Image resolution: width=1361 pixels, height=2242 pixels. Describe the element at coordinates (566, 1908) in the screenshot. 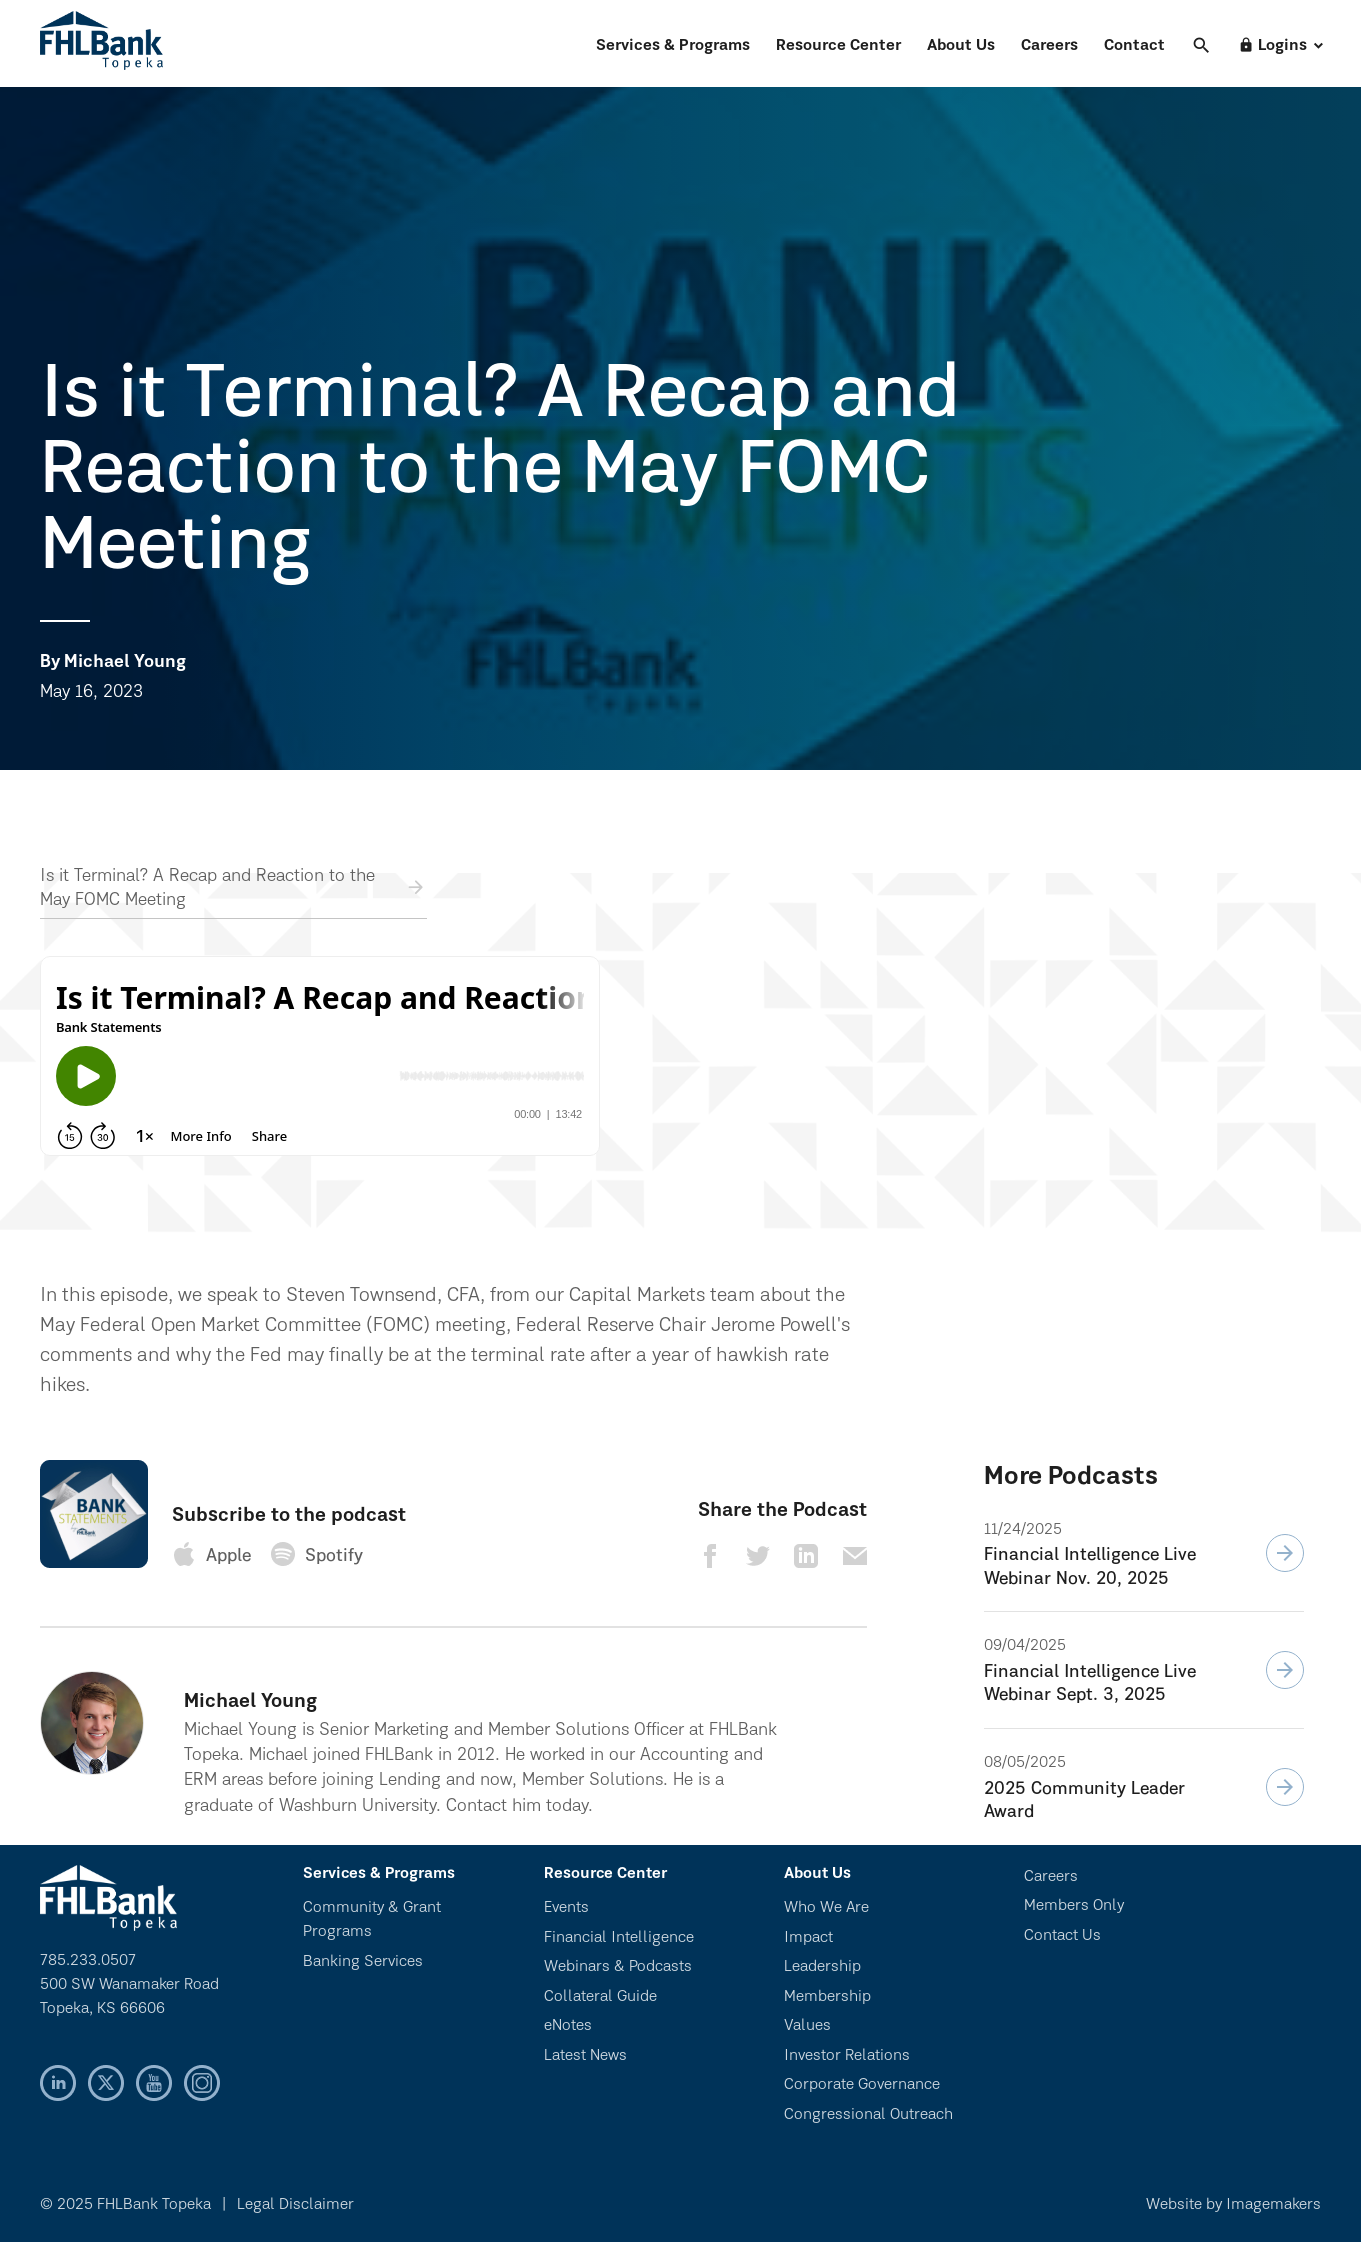

I see `Events` at that location.